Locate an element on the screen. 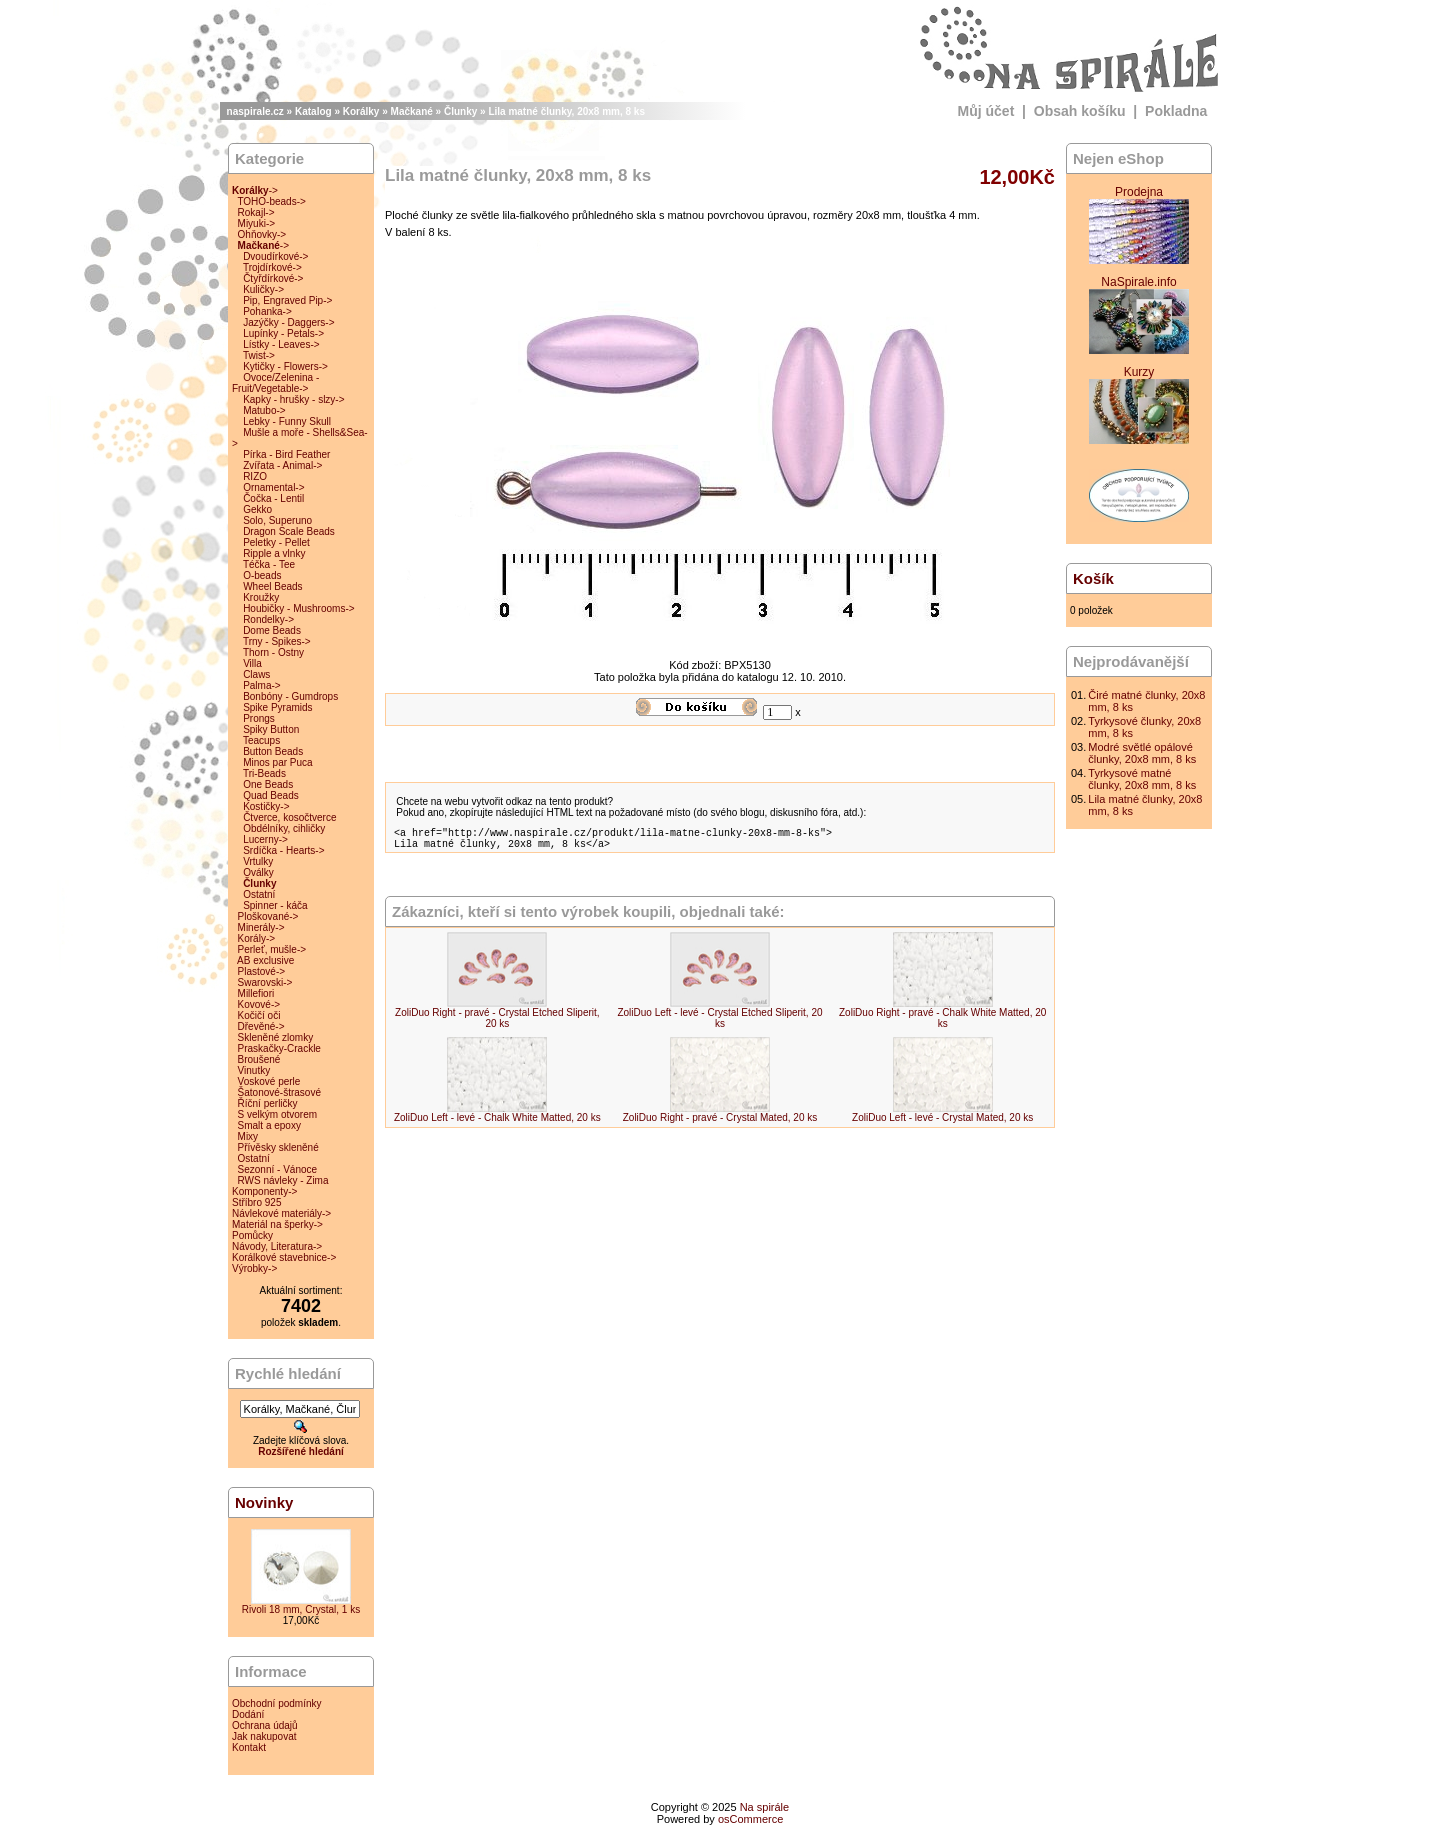  Kočičí oči is located at coordinates (259, 1015).